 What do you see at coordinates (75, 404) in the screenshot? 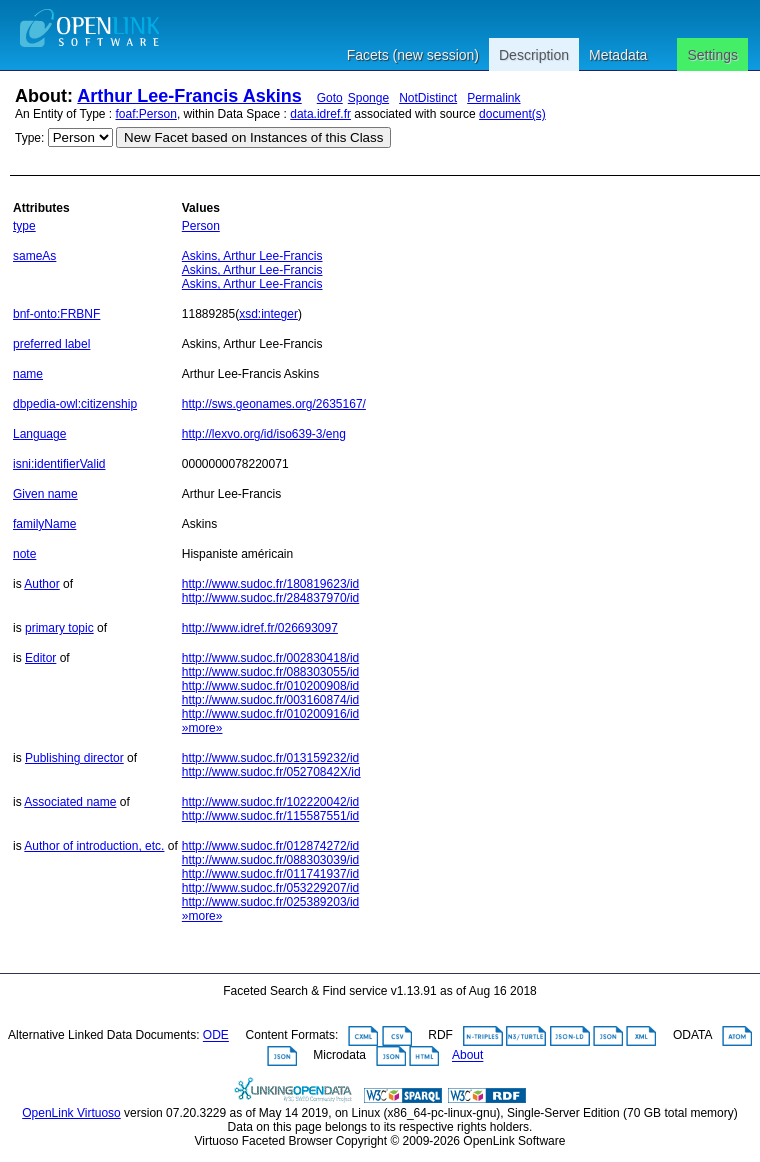
I see `dbpedia-owl:citizenship` at bounding box center [75, 404].